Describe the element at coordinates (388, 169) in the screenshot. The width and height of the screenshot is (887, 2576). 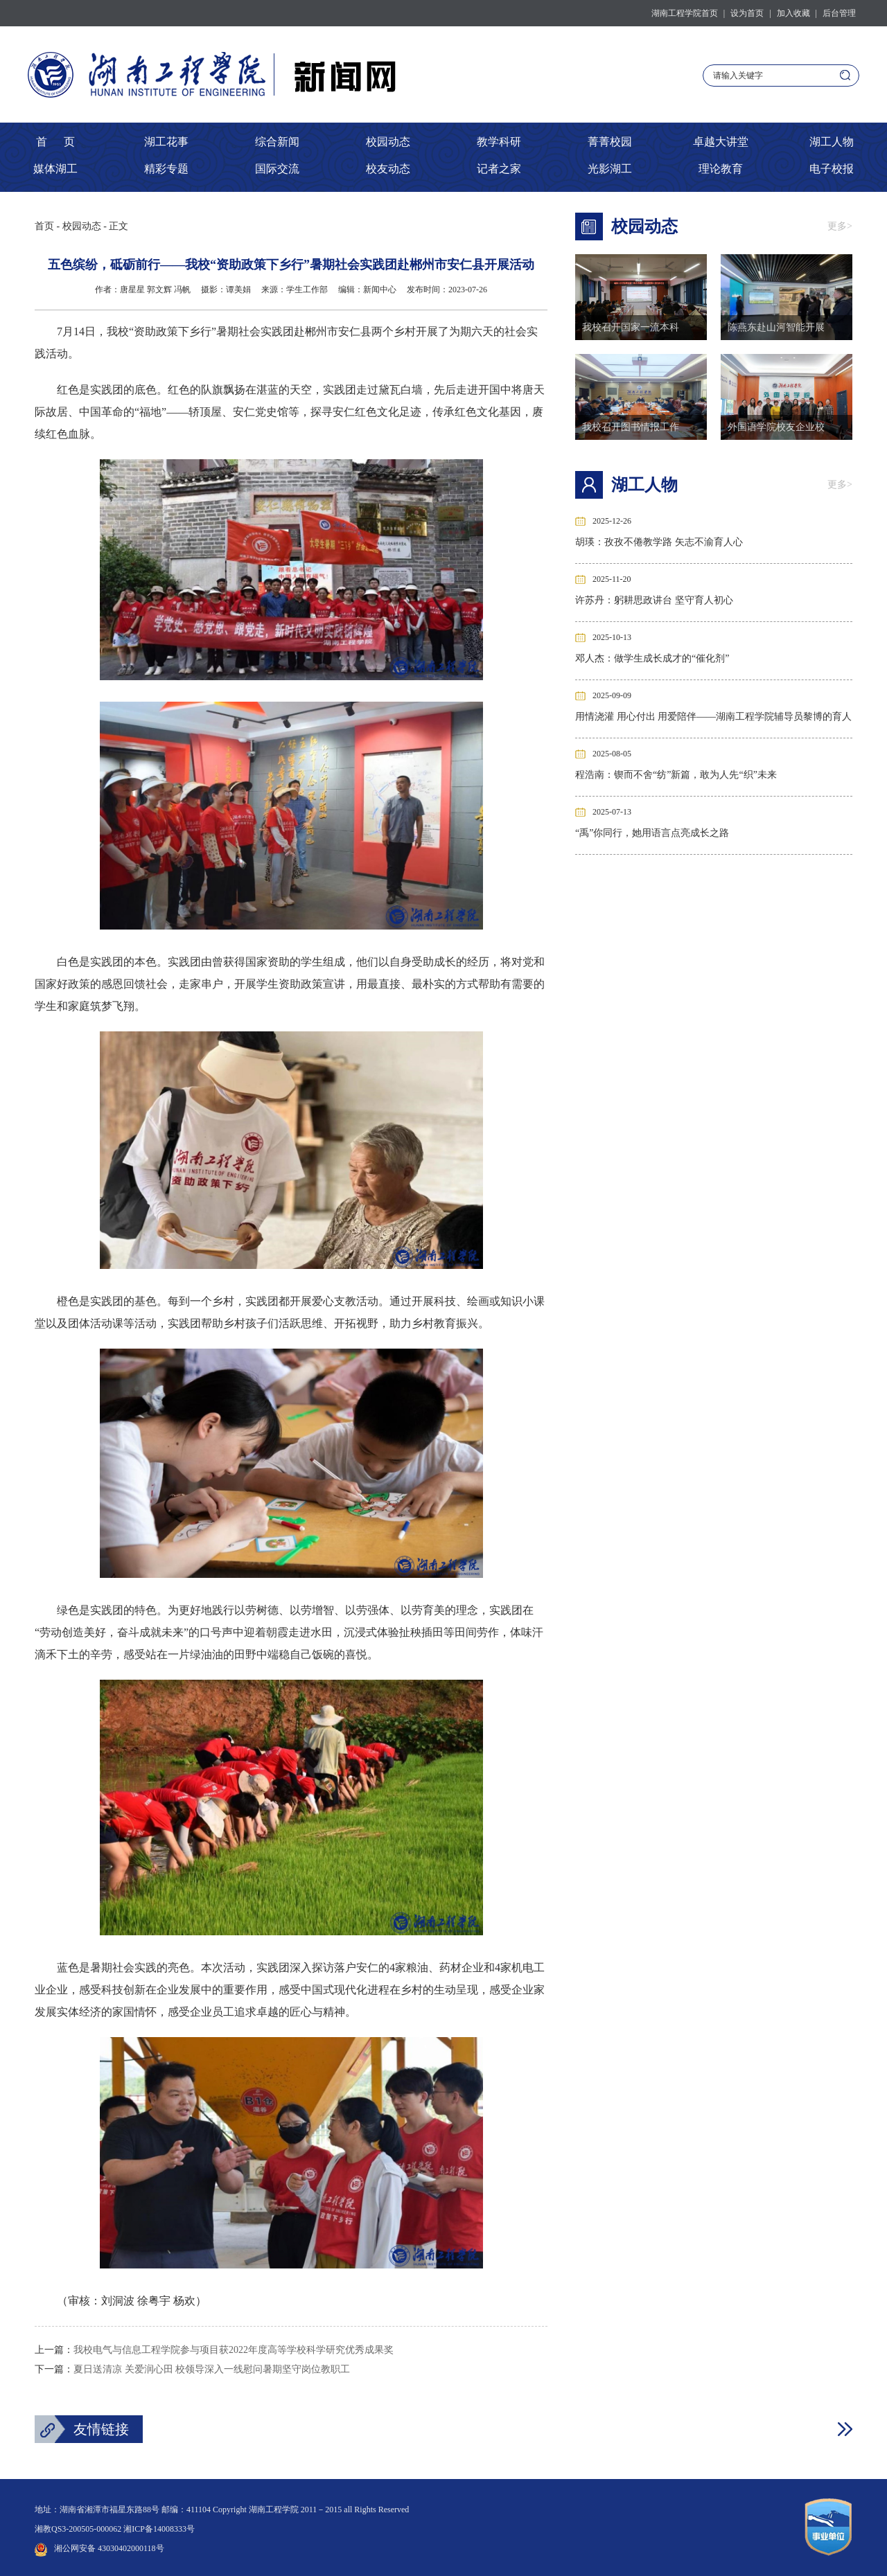
I see `校友动态` at that location.